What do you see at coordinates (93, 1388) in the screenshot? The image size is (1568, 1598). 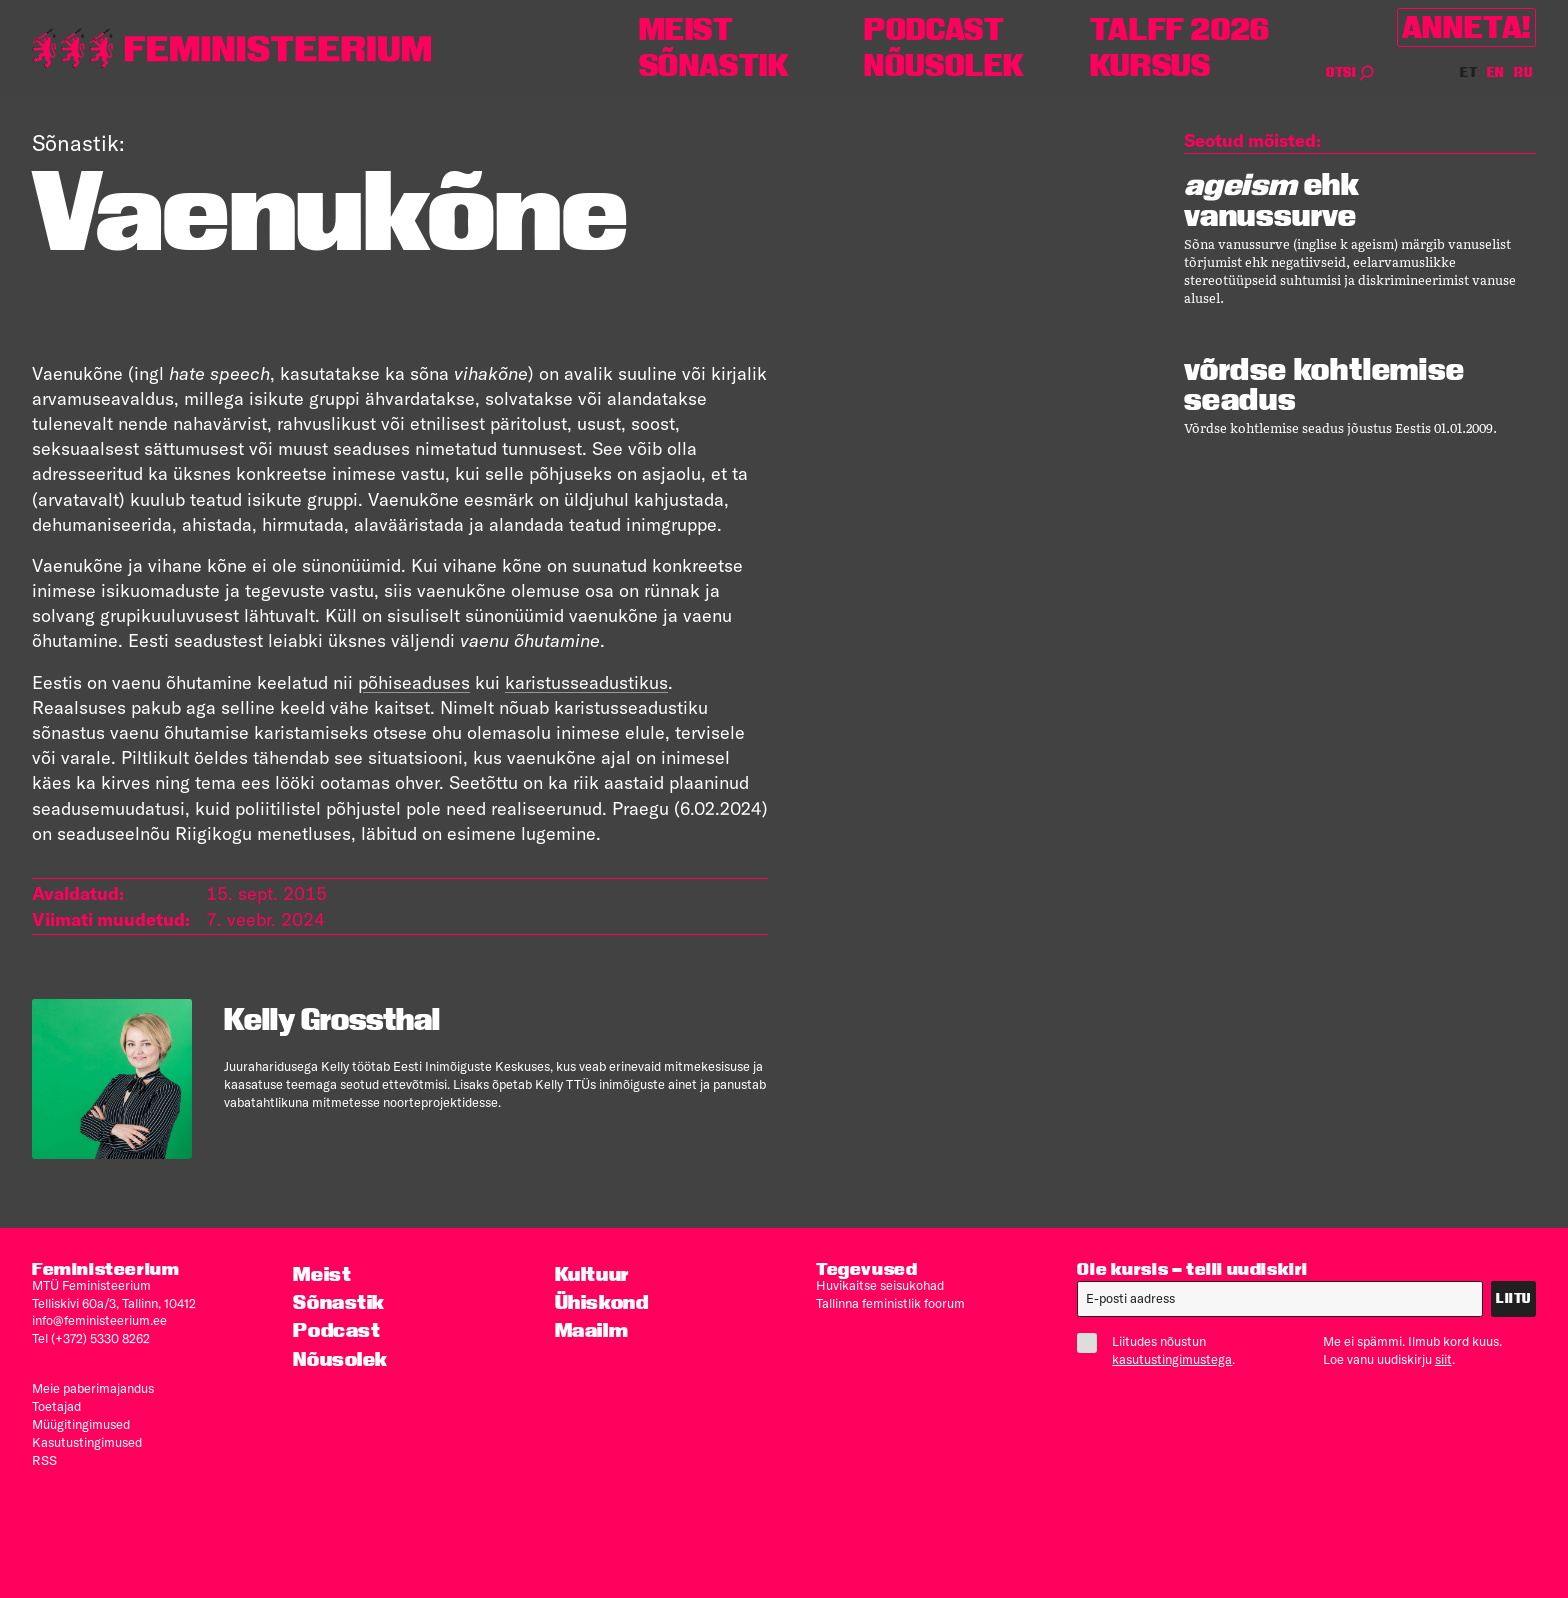 I see `Meie paberimajandus` at bounding box center [93, 1388].